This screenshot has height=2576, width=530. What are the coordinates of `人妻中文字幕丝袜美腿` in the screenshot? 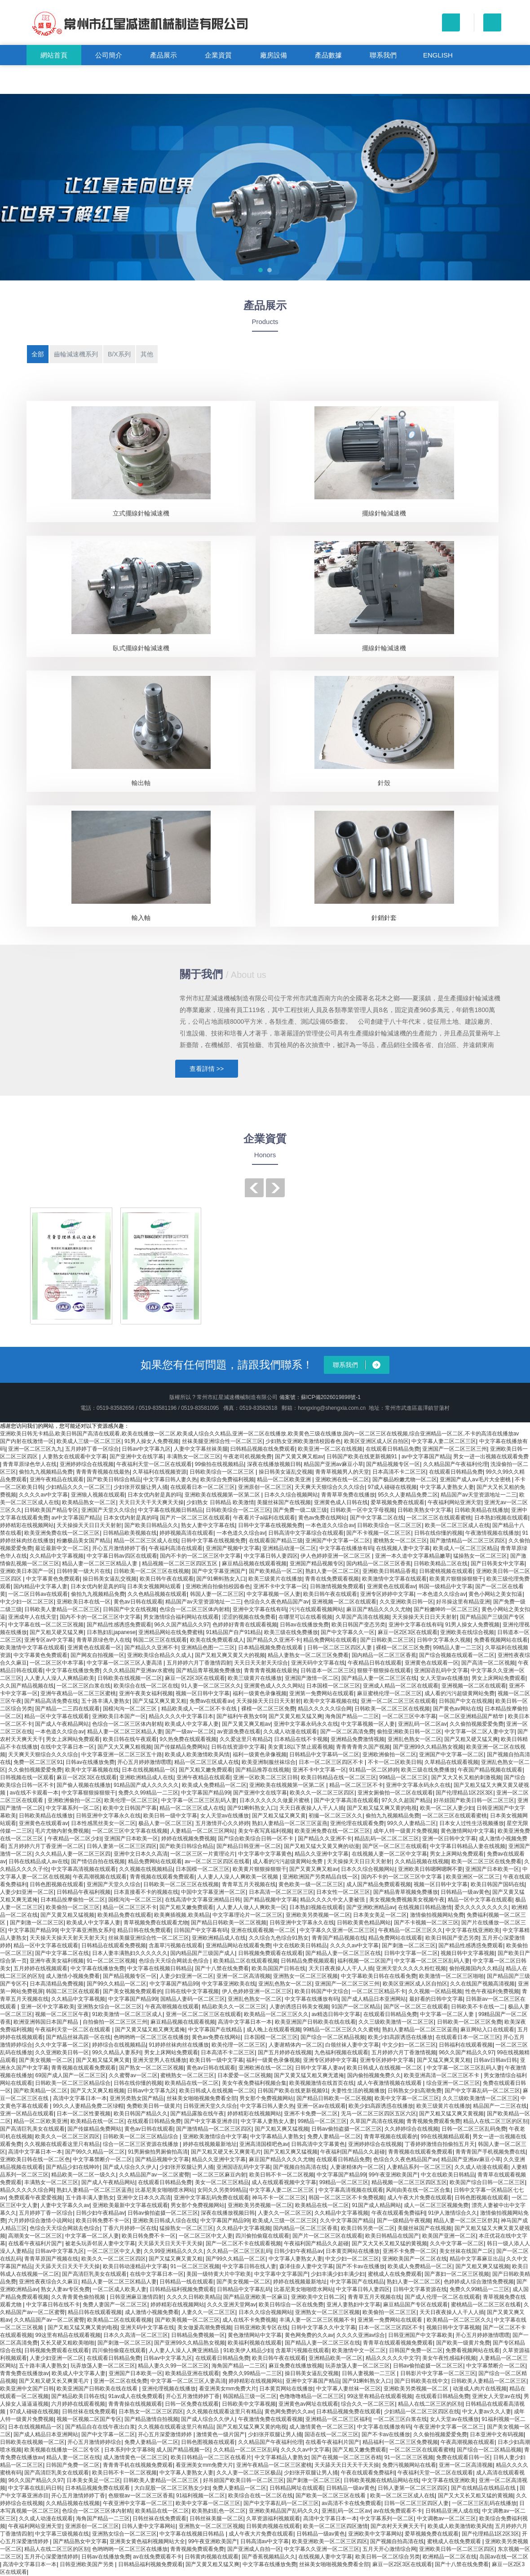 It's located at (201, 1449).